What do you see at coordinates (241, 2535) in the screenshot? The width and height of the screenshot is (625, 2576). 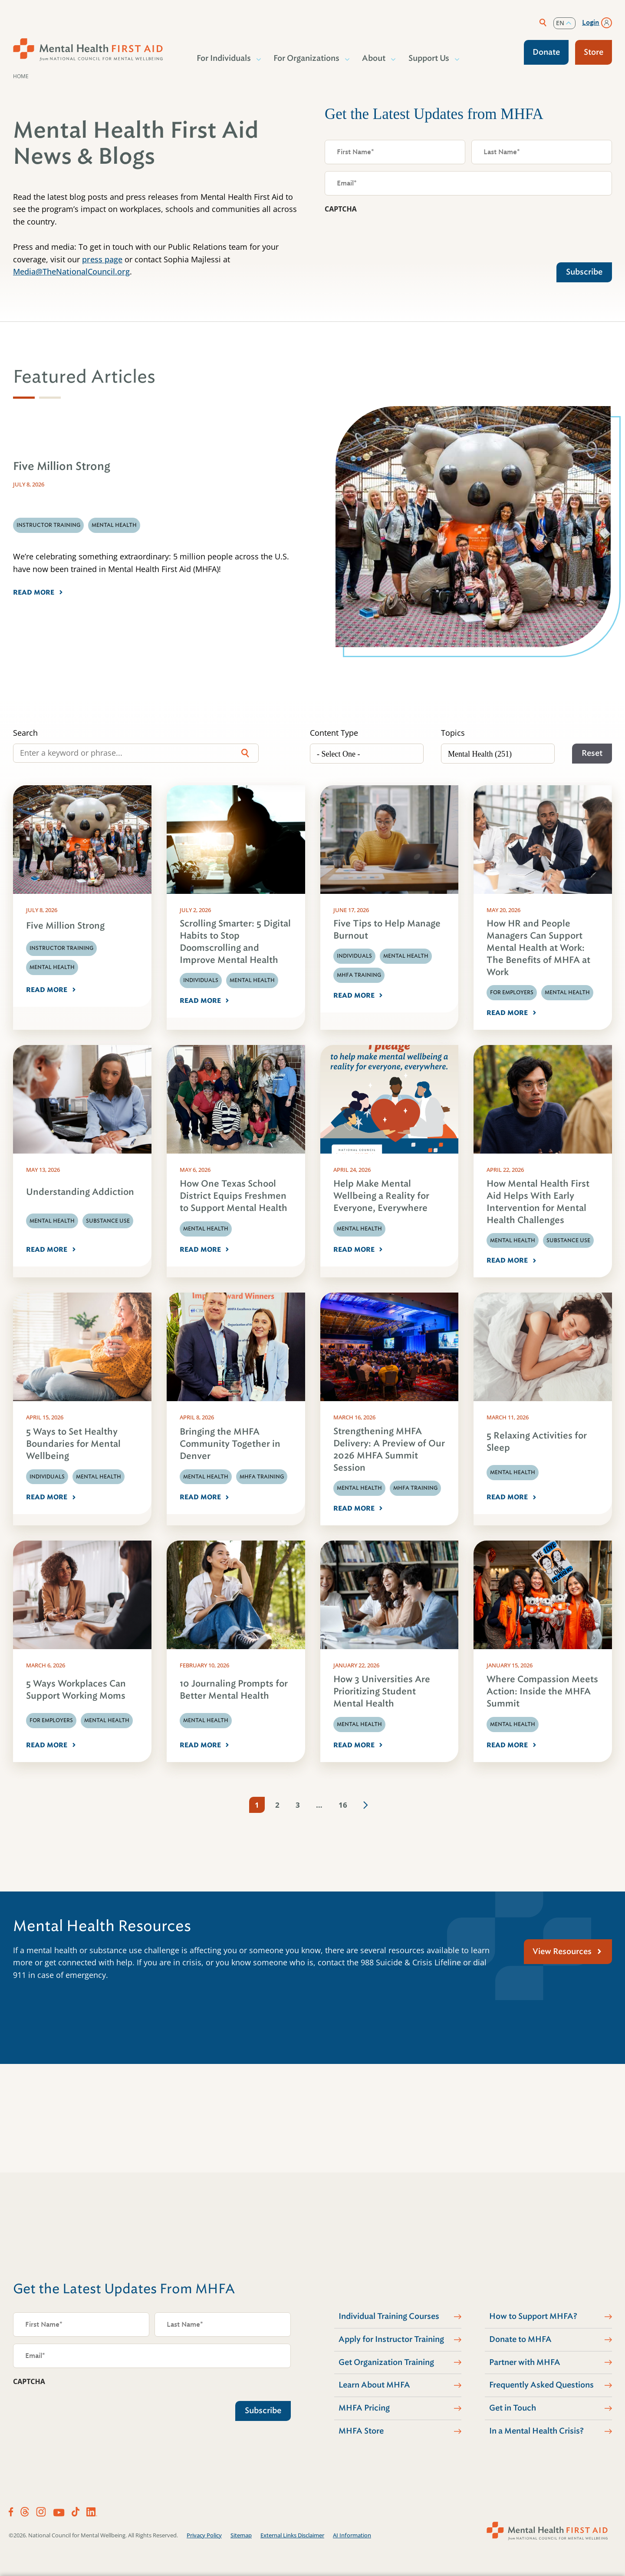 I see `Sitemap` at bounding box center [241, 2535].